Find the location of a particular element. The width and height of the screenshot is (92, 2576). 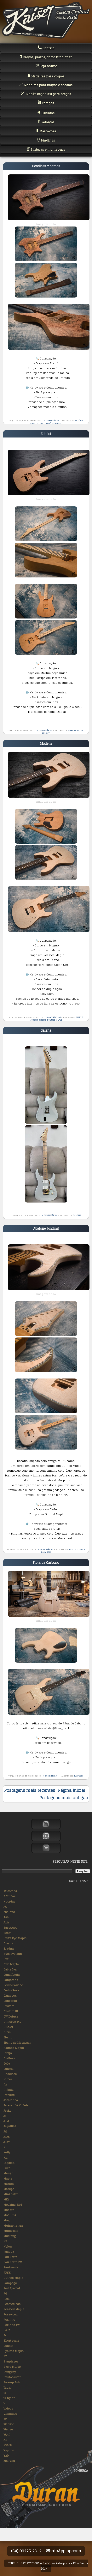

Postagens mais antigas is located at coordinates (63, 1797).